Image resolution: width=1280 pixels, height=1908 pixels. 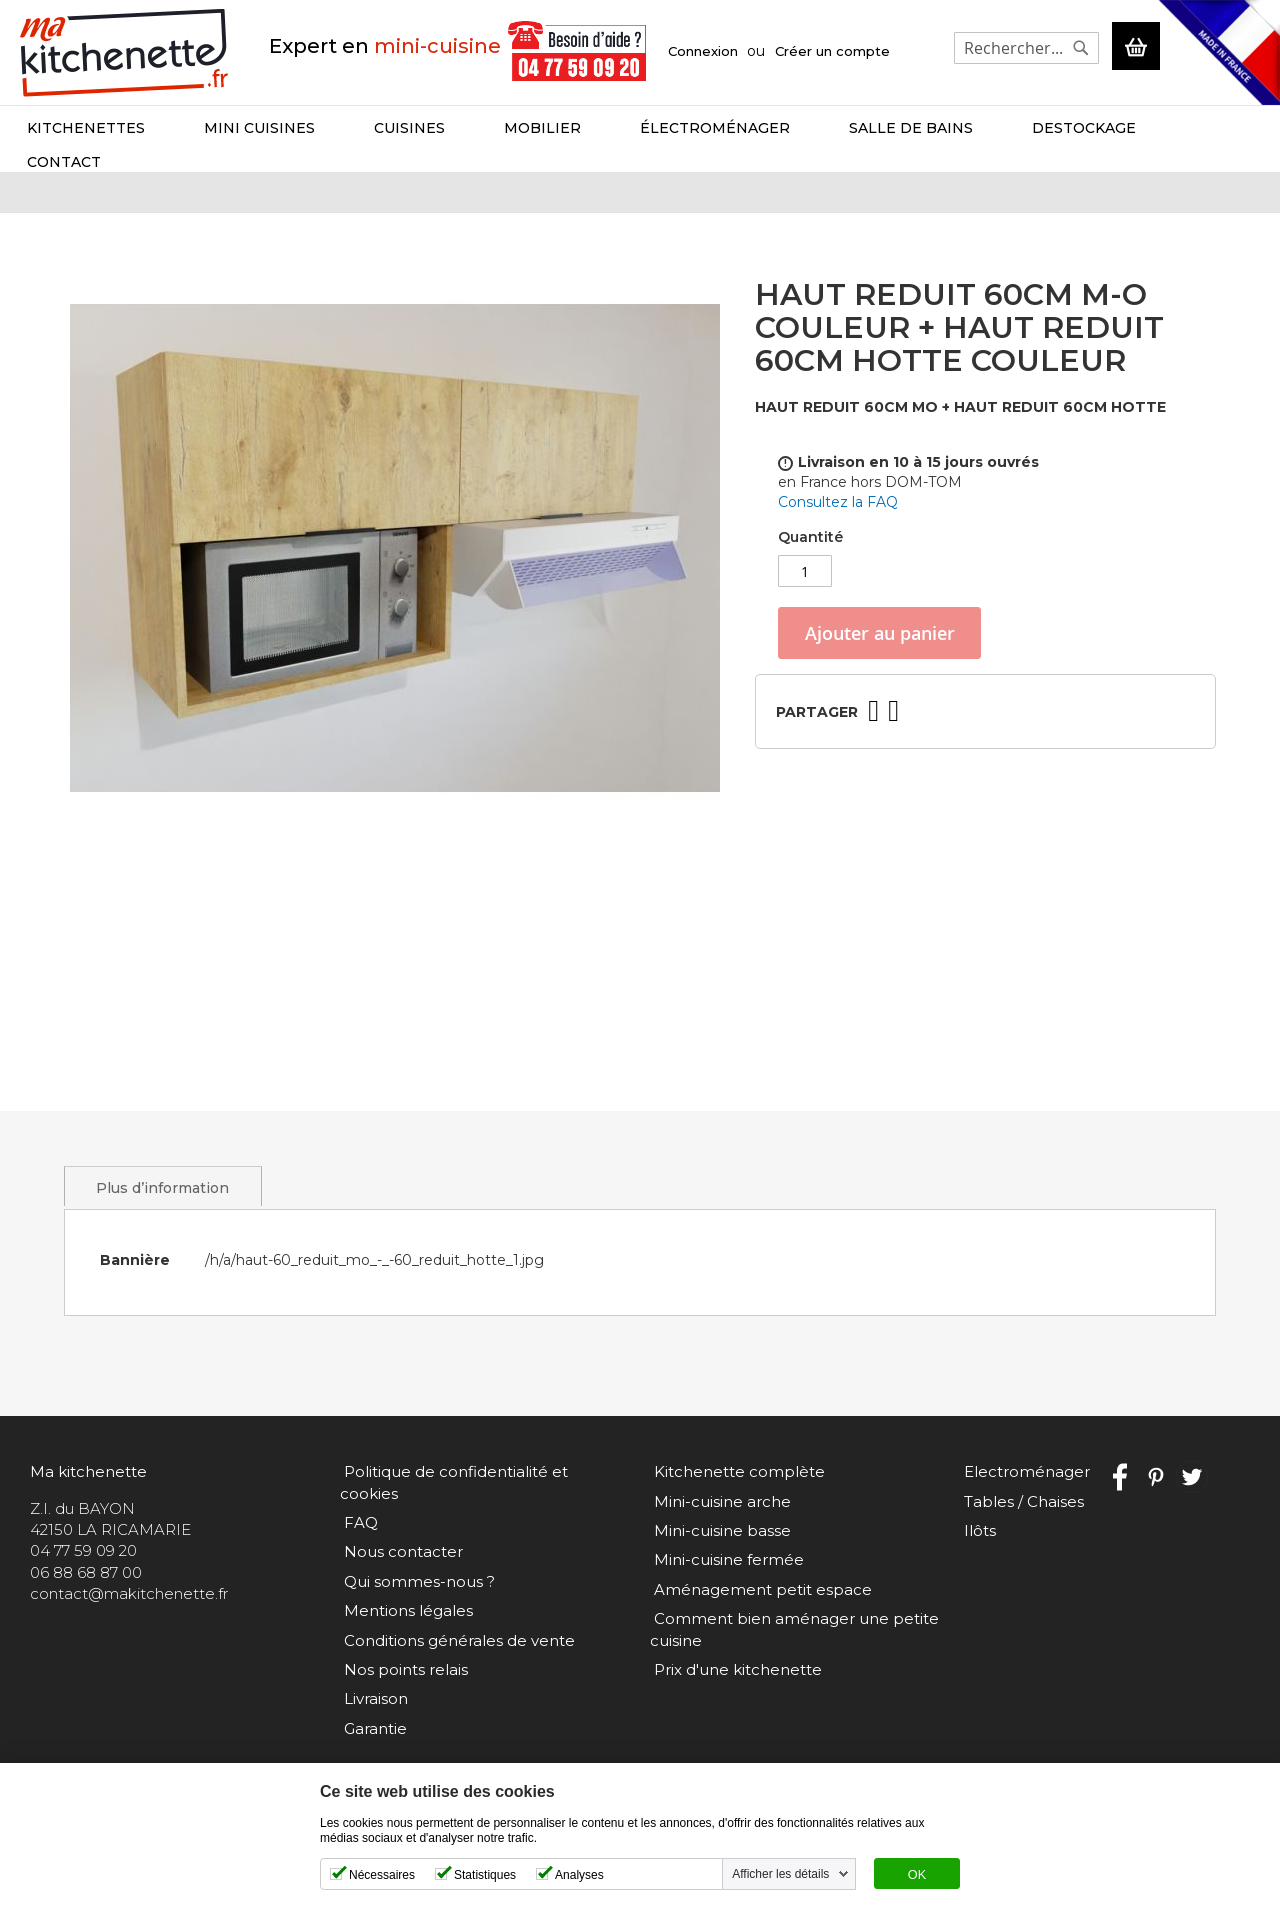 What do you see at coordinates (402, 1669) in the screenshot?
I see `Nos points relais` at bounding box center [402, 1669].